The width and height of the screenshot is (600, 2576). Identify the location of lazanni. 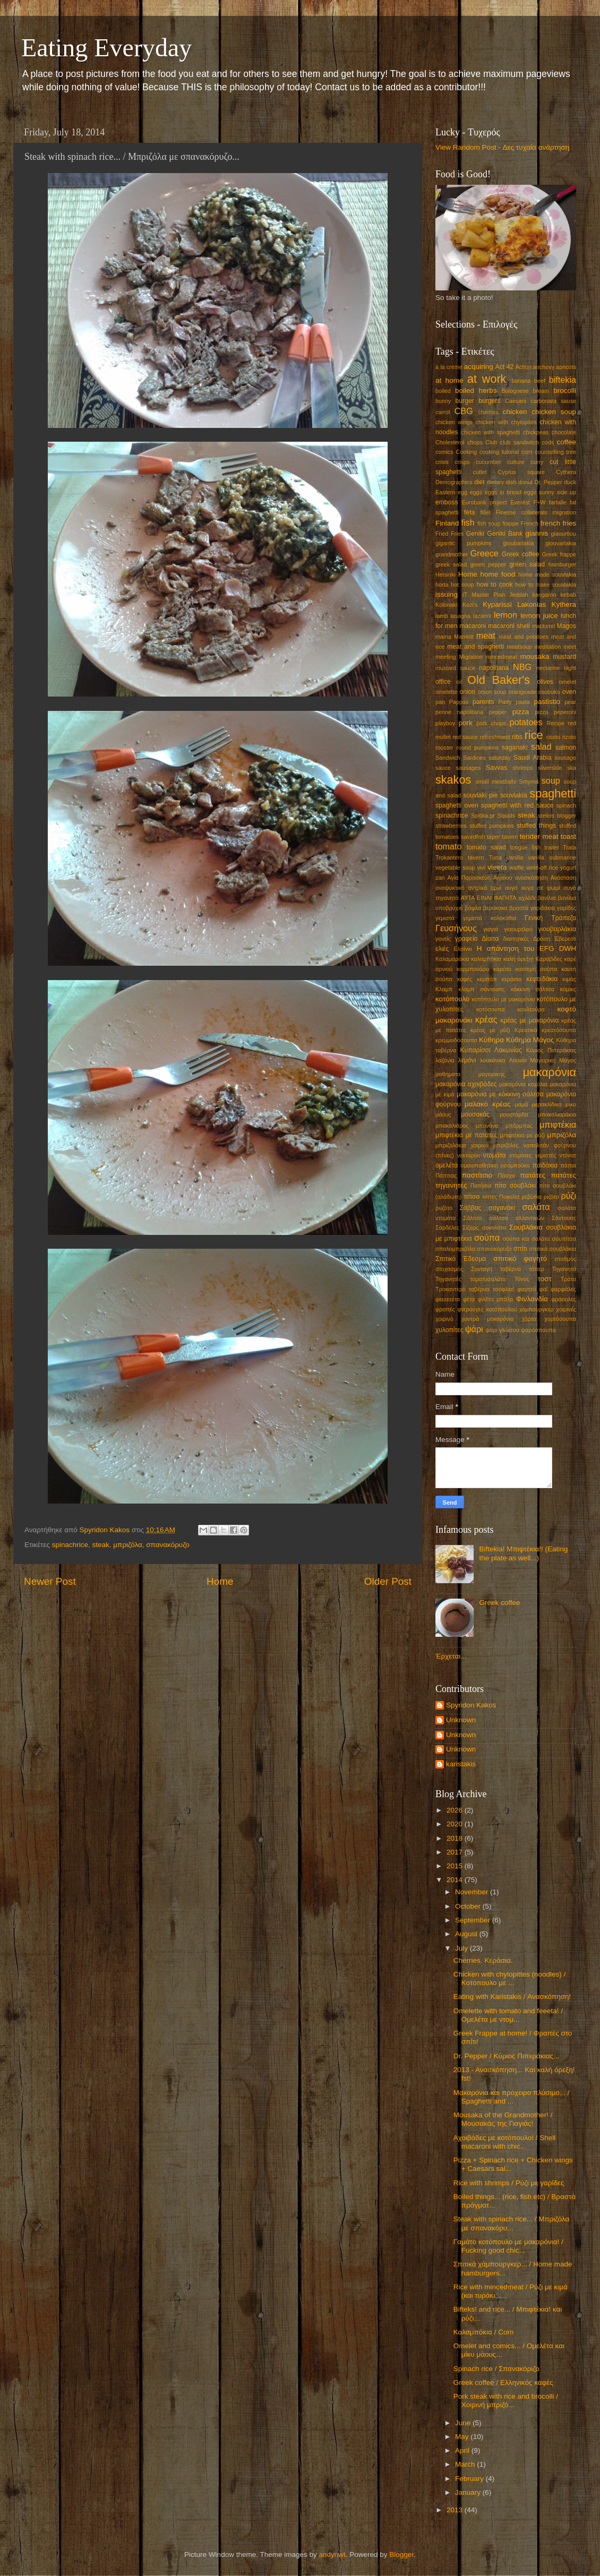
(482, 616).